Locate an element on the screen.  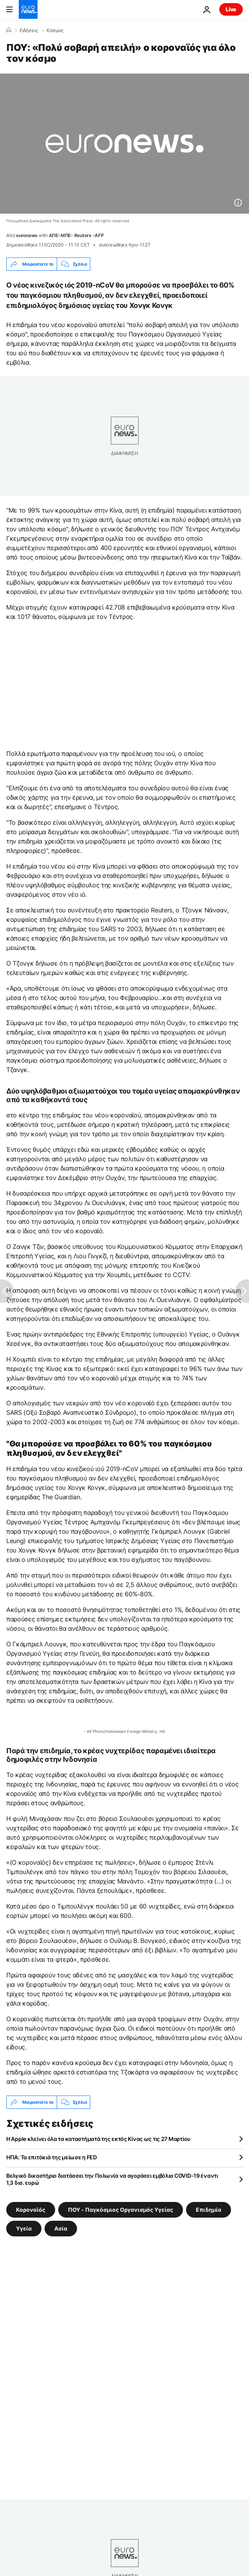
Live is located at coordinates (231, 9).